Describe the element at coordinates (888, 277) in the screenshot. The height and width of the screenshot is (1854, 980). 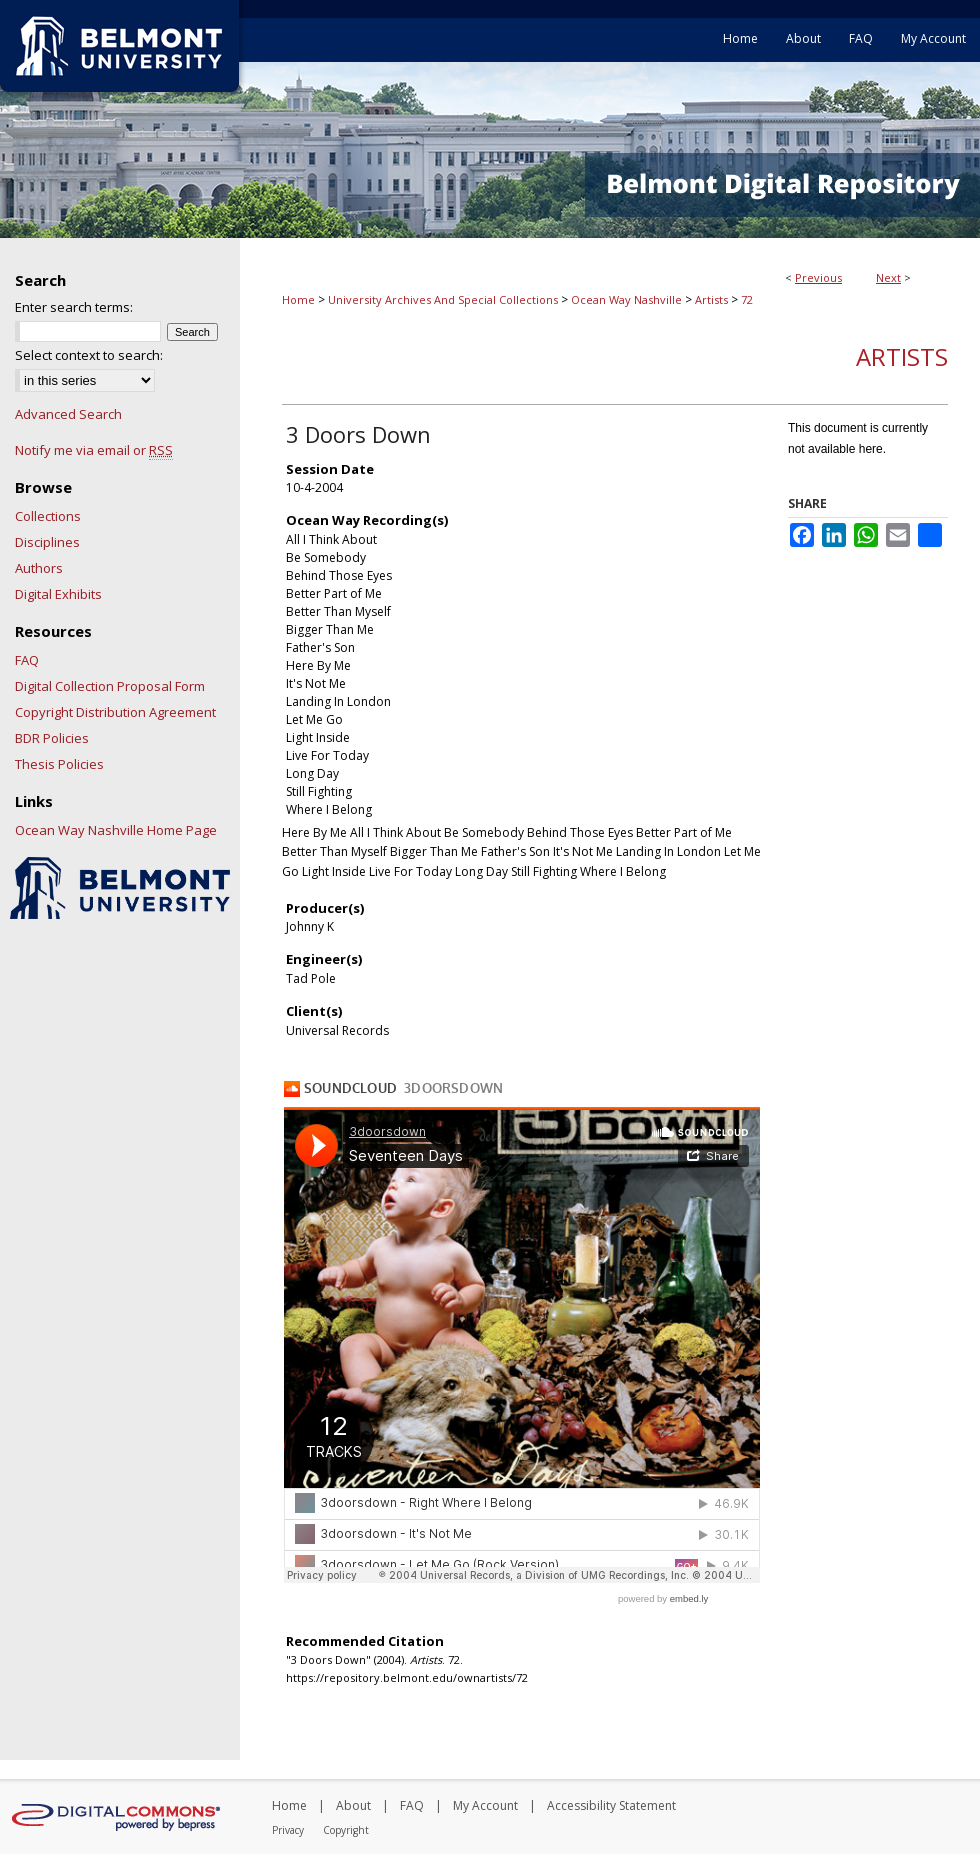
I see `Next` at that location.